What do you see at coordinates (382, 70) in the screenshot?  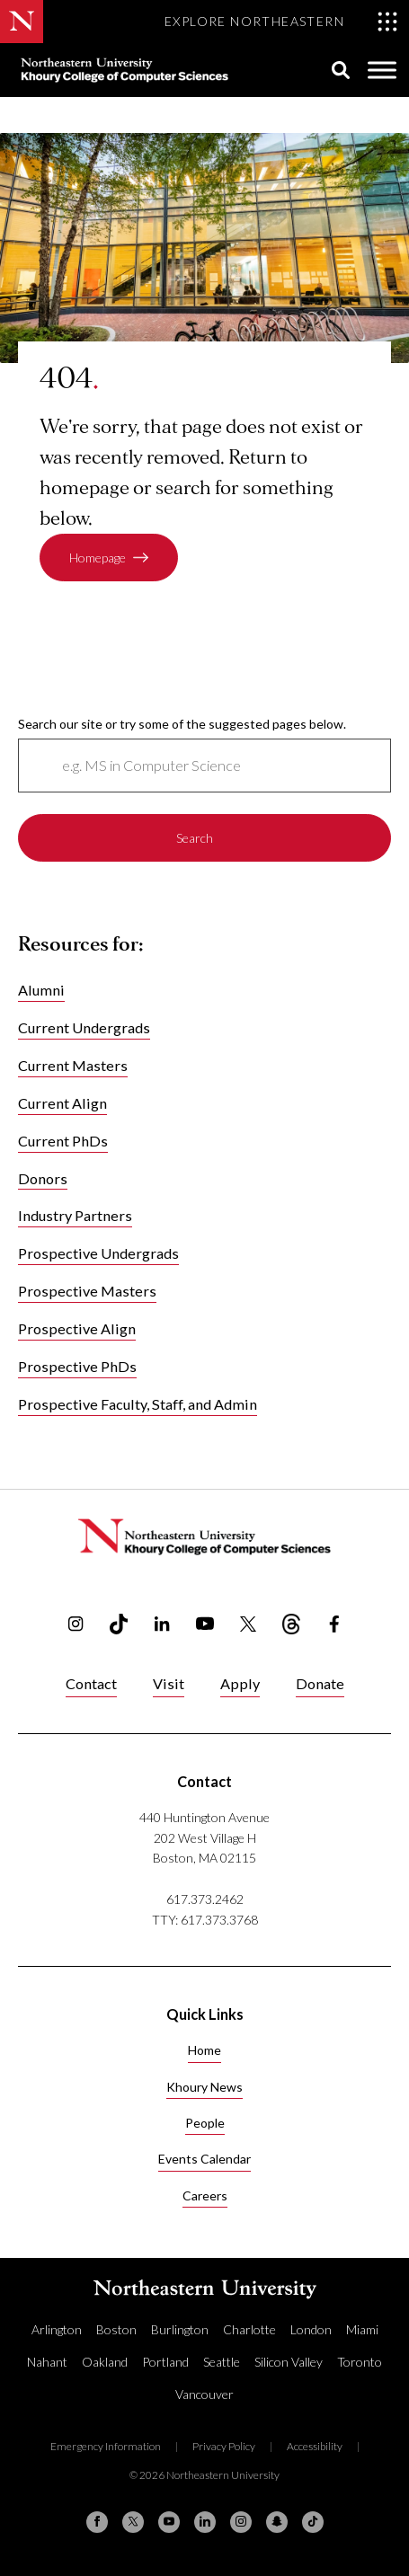 I see `[Toggle Menu]` at bounding box center [382, 70].